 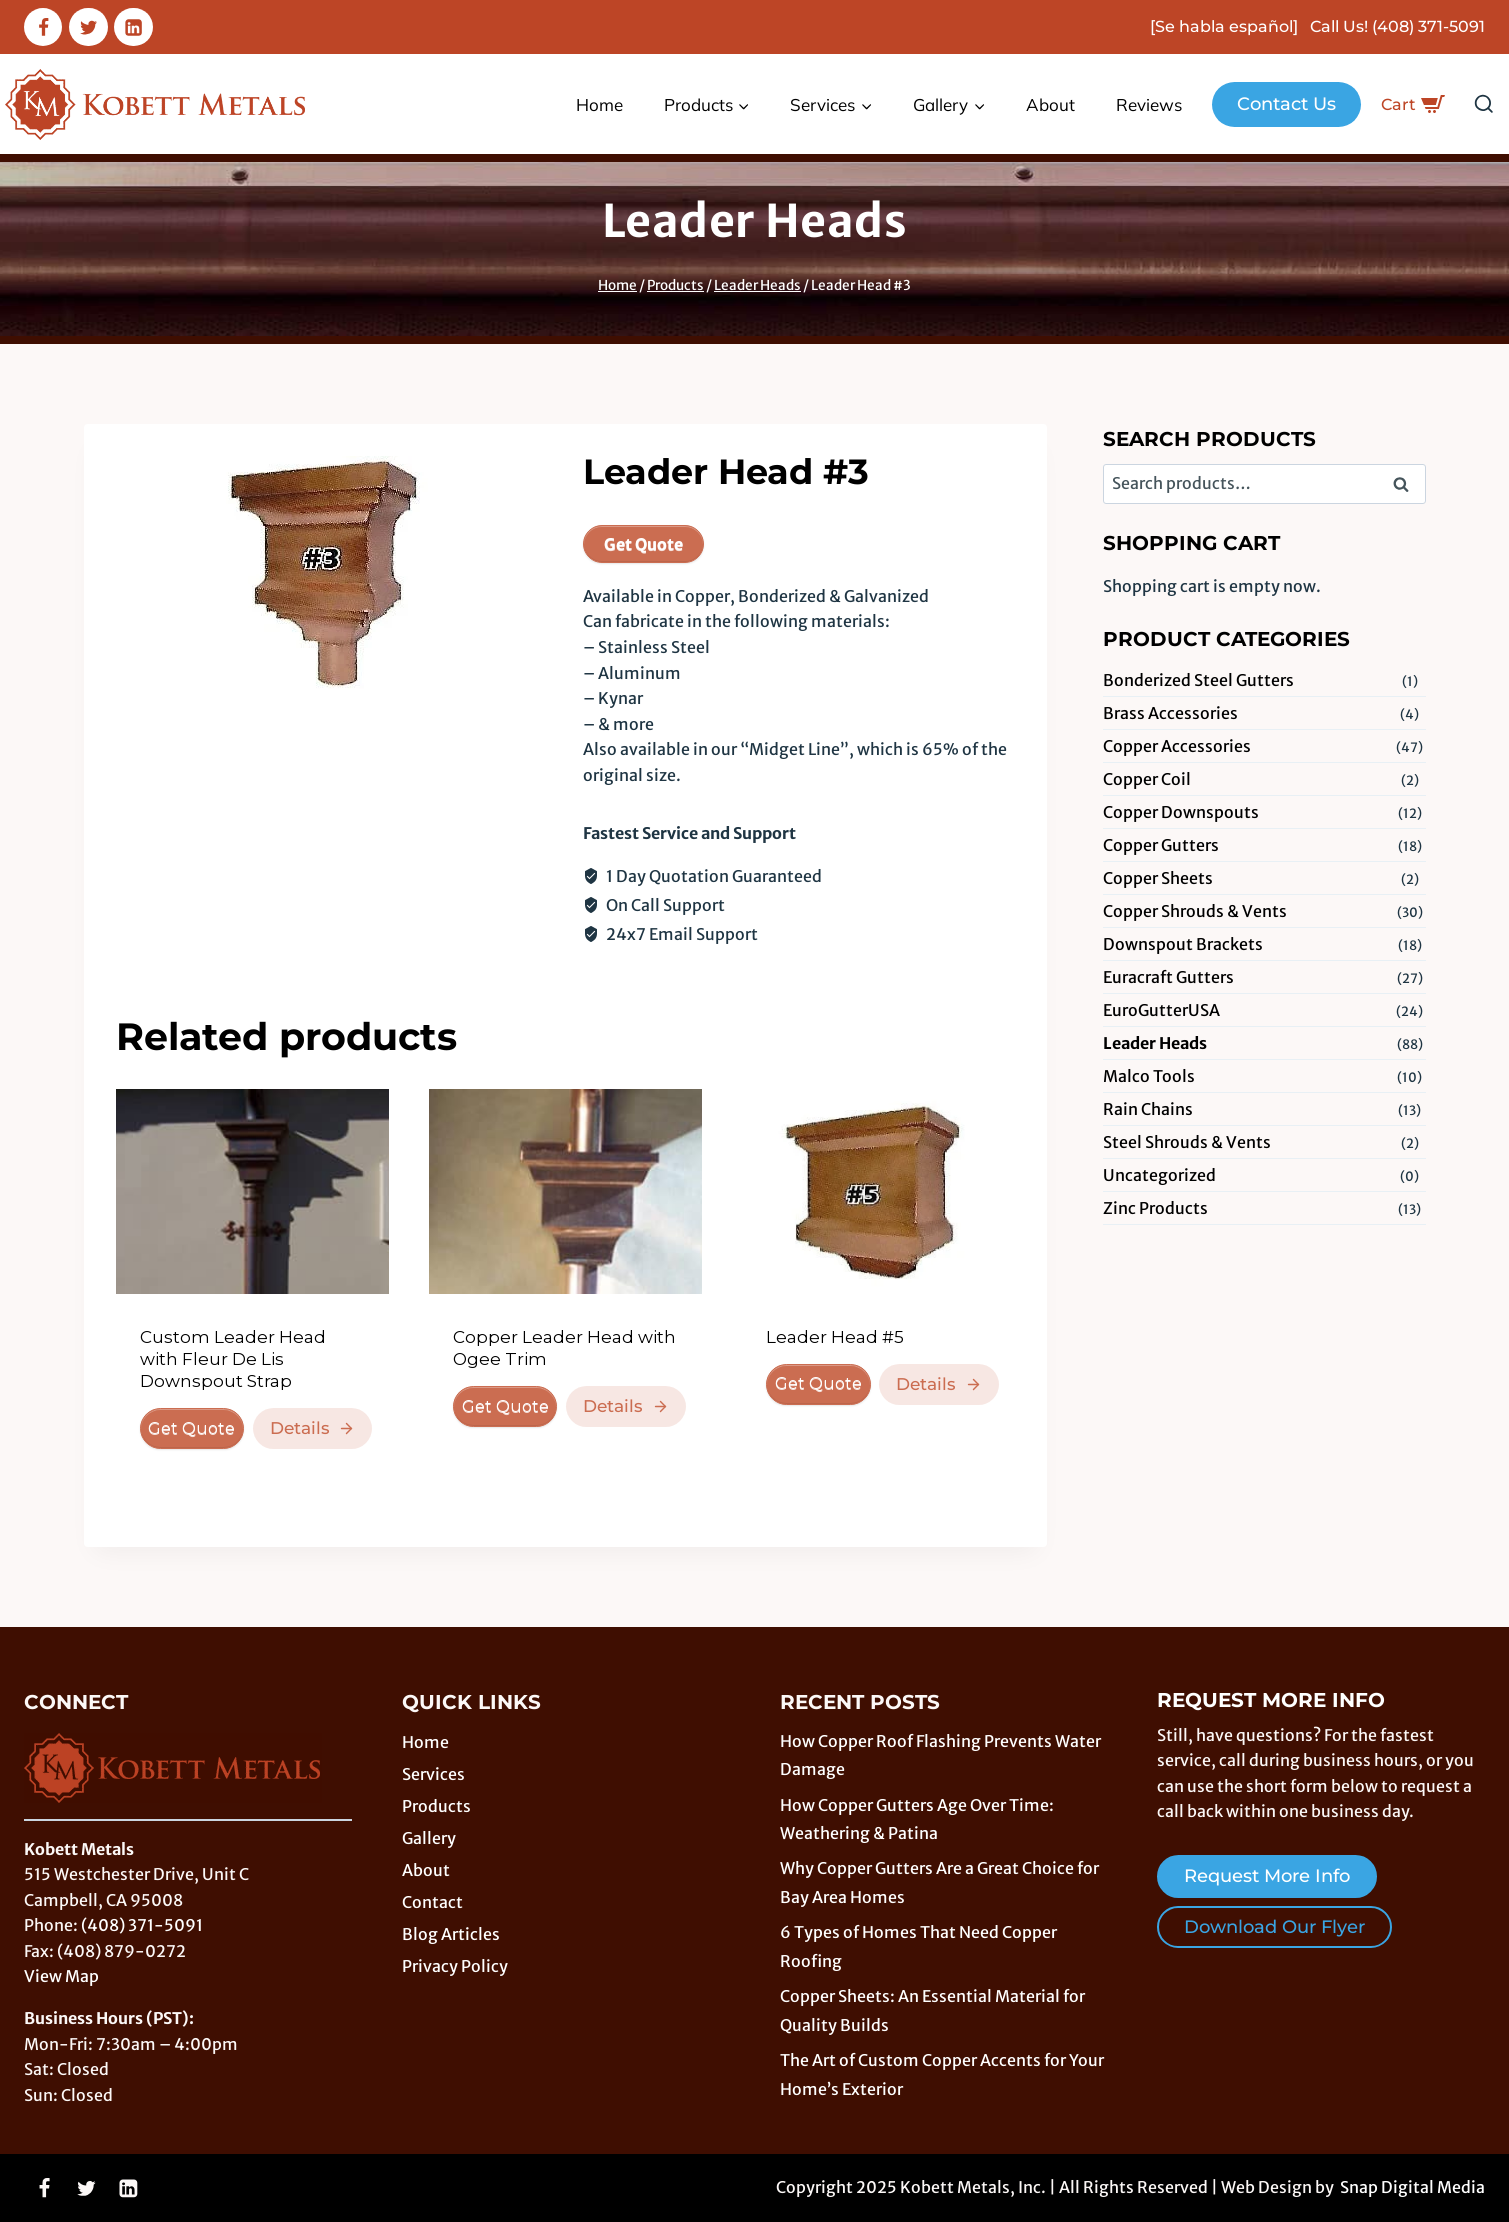 I want to click on Copper Accessories, so click(x=1177, y=746).